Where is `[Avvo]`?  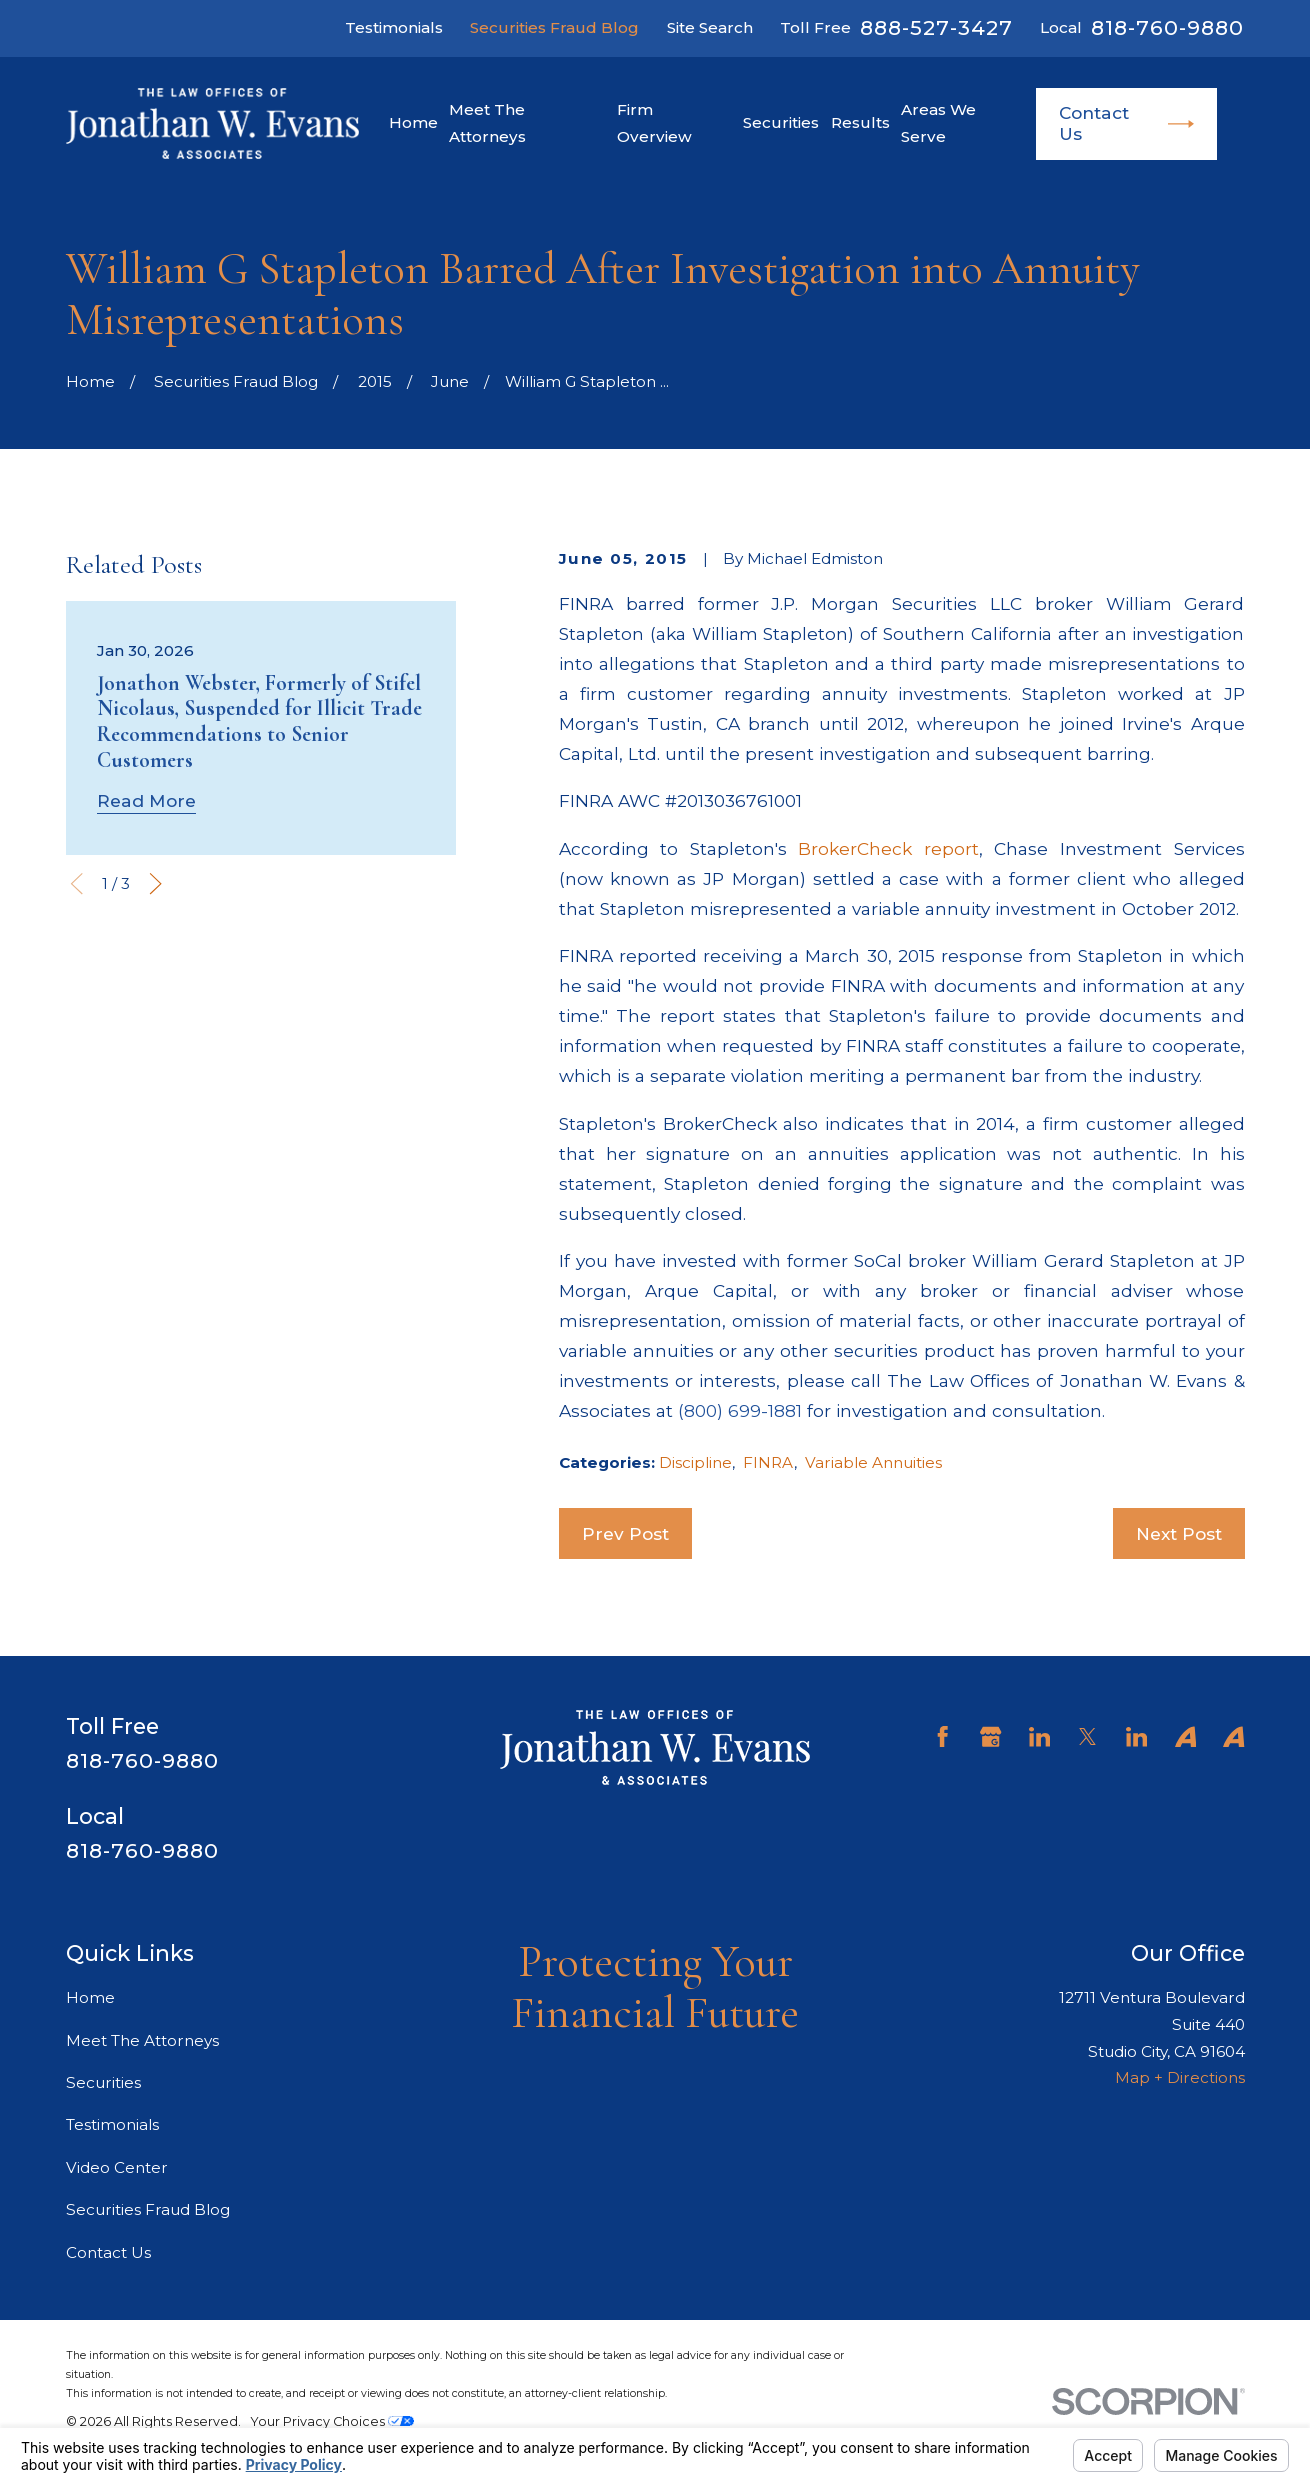 [Avvo] is located at coordinates (1185, 1736).